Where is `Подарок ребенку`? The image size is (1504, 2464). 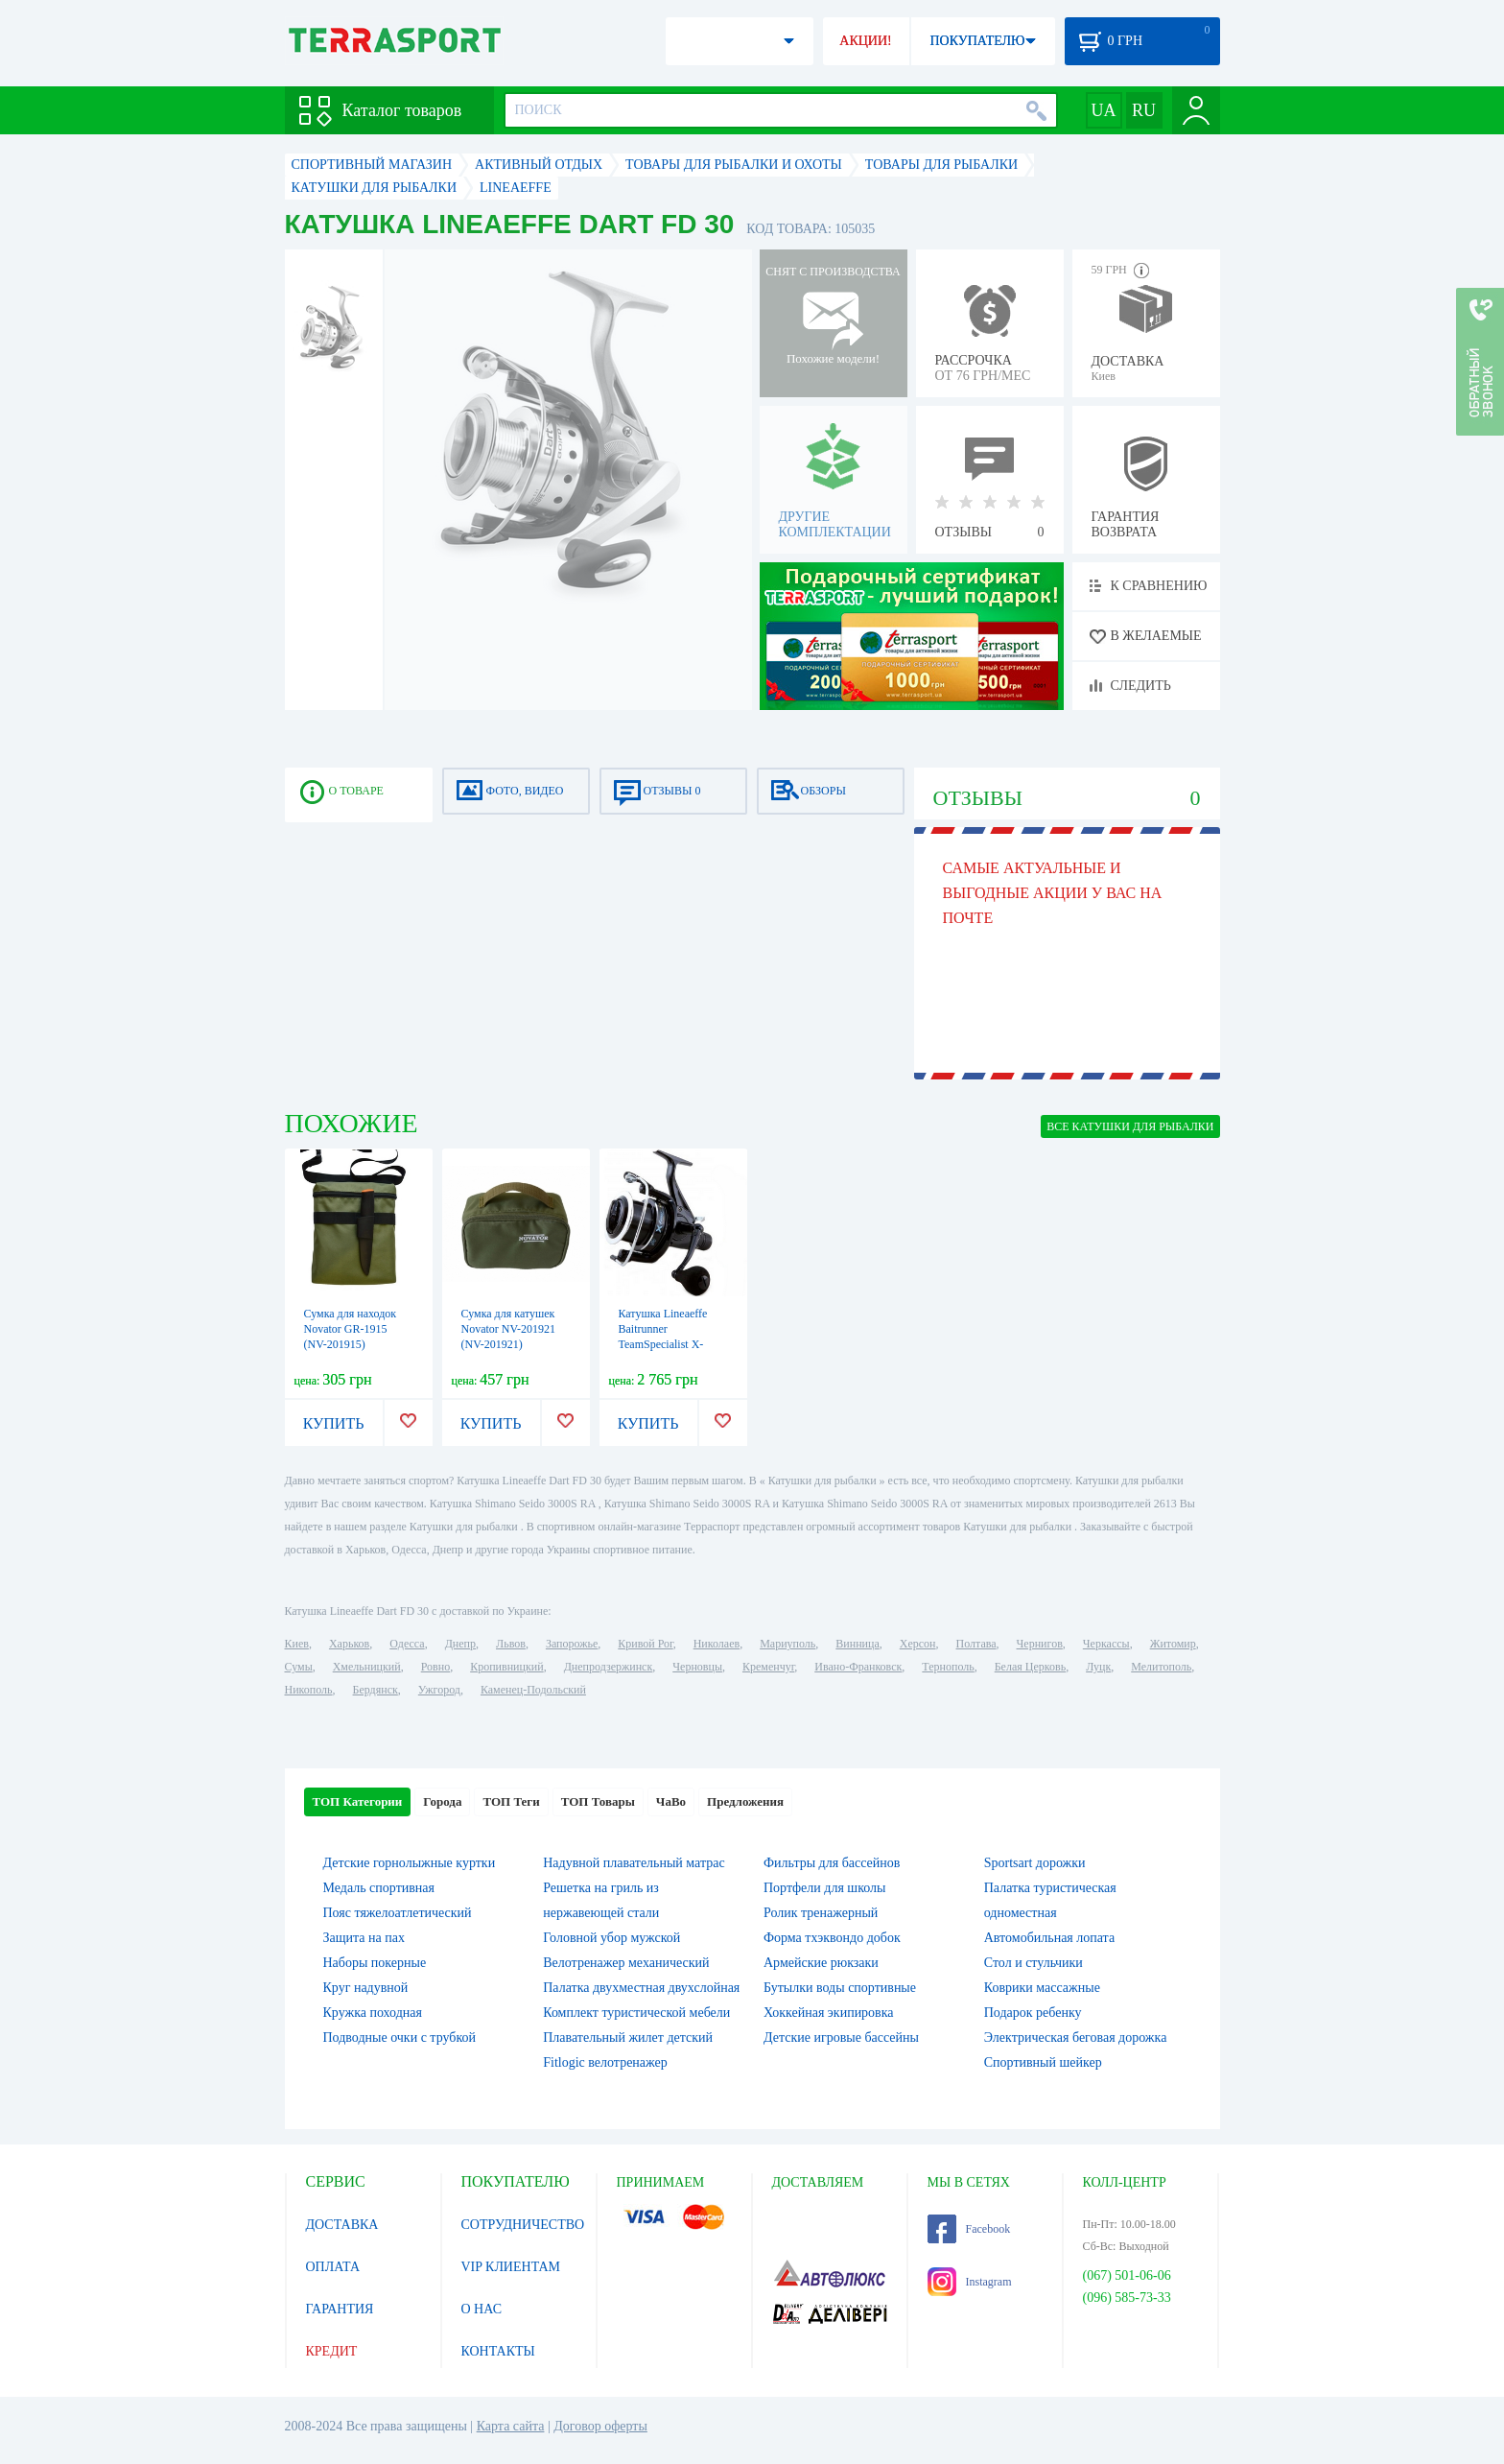
Подарок ребенку is located at coordinates (1033, 2012).